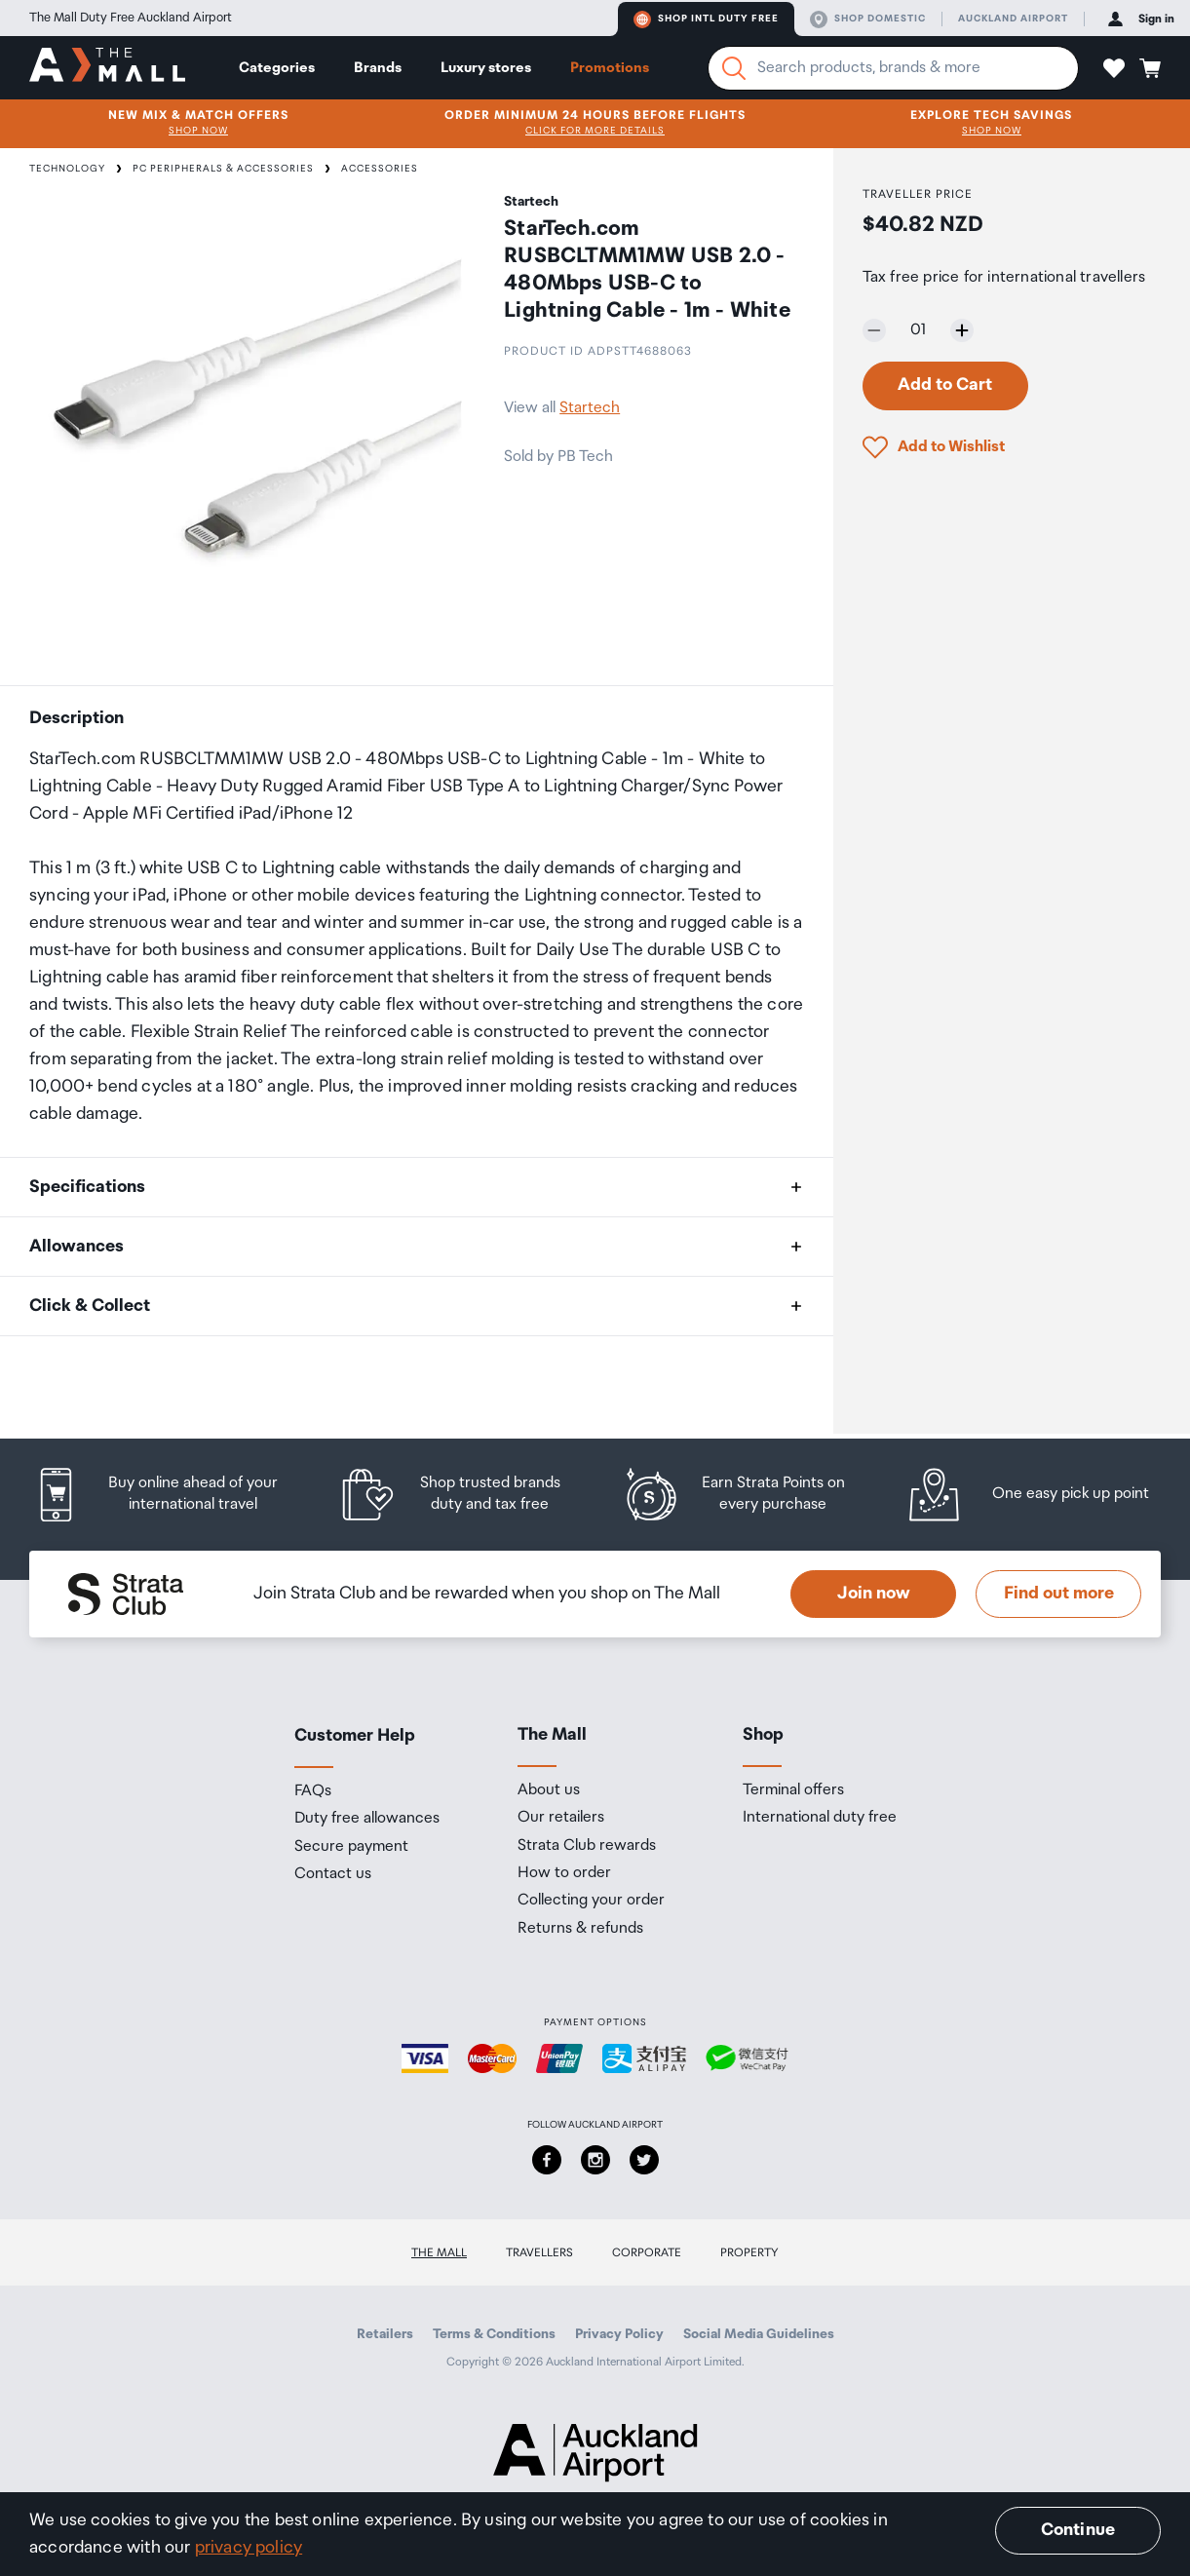 The image size is (1190, 2576). I want to click on How to order, so click(564, 1873).